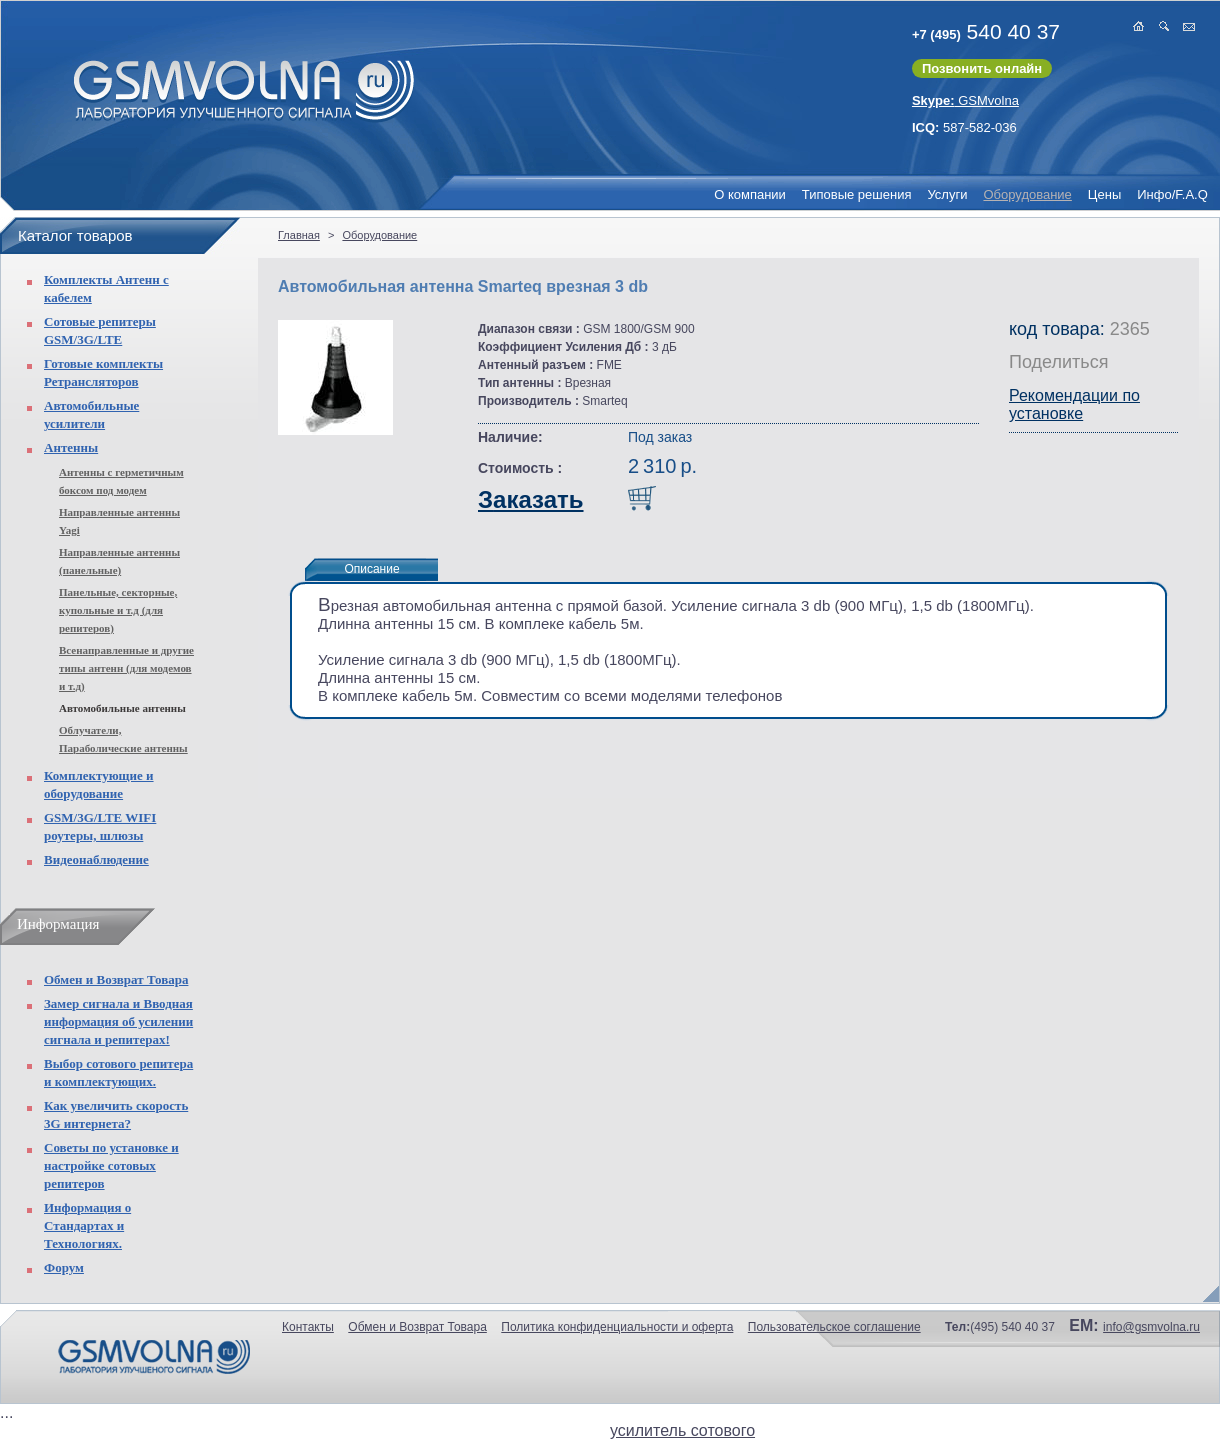  I want to click on Политика конфиденциальности и оферта, so click(617, 1327).